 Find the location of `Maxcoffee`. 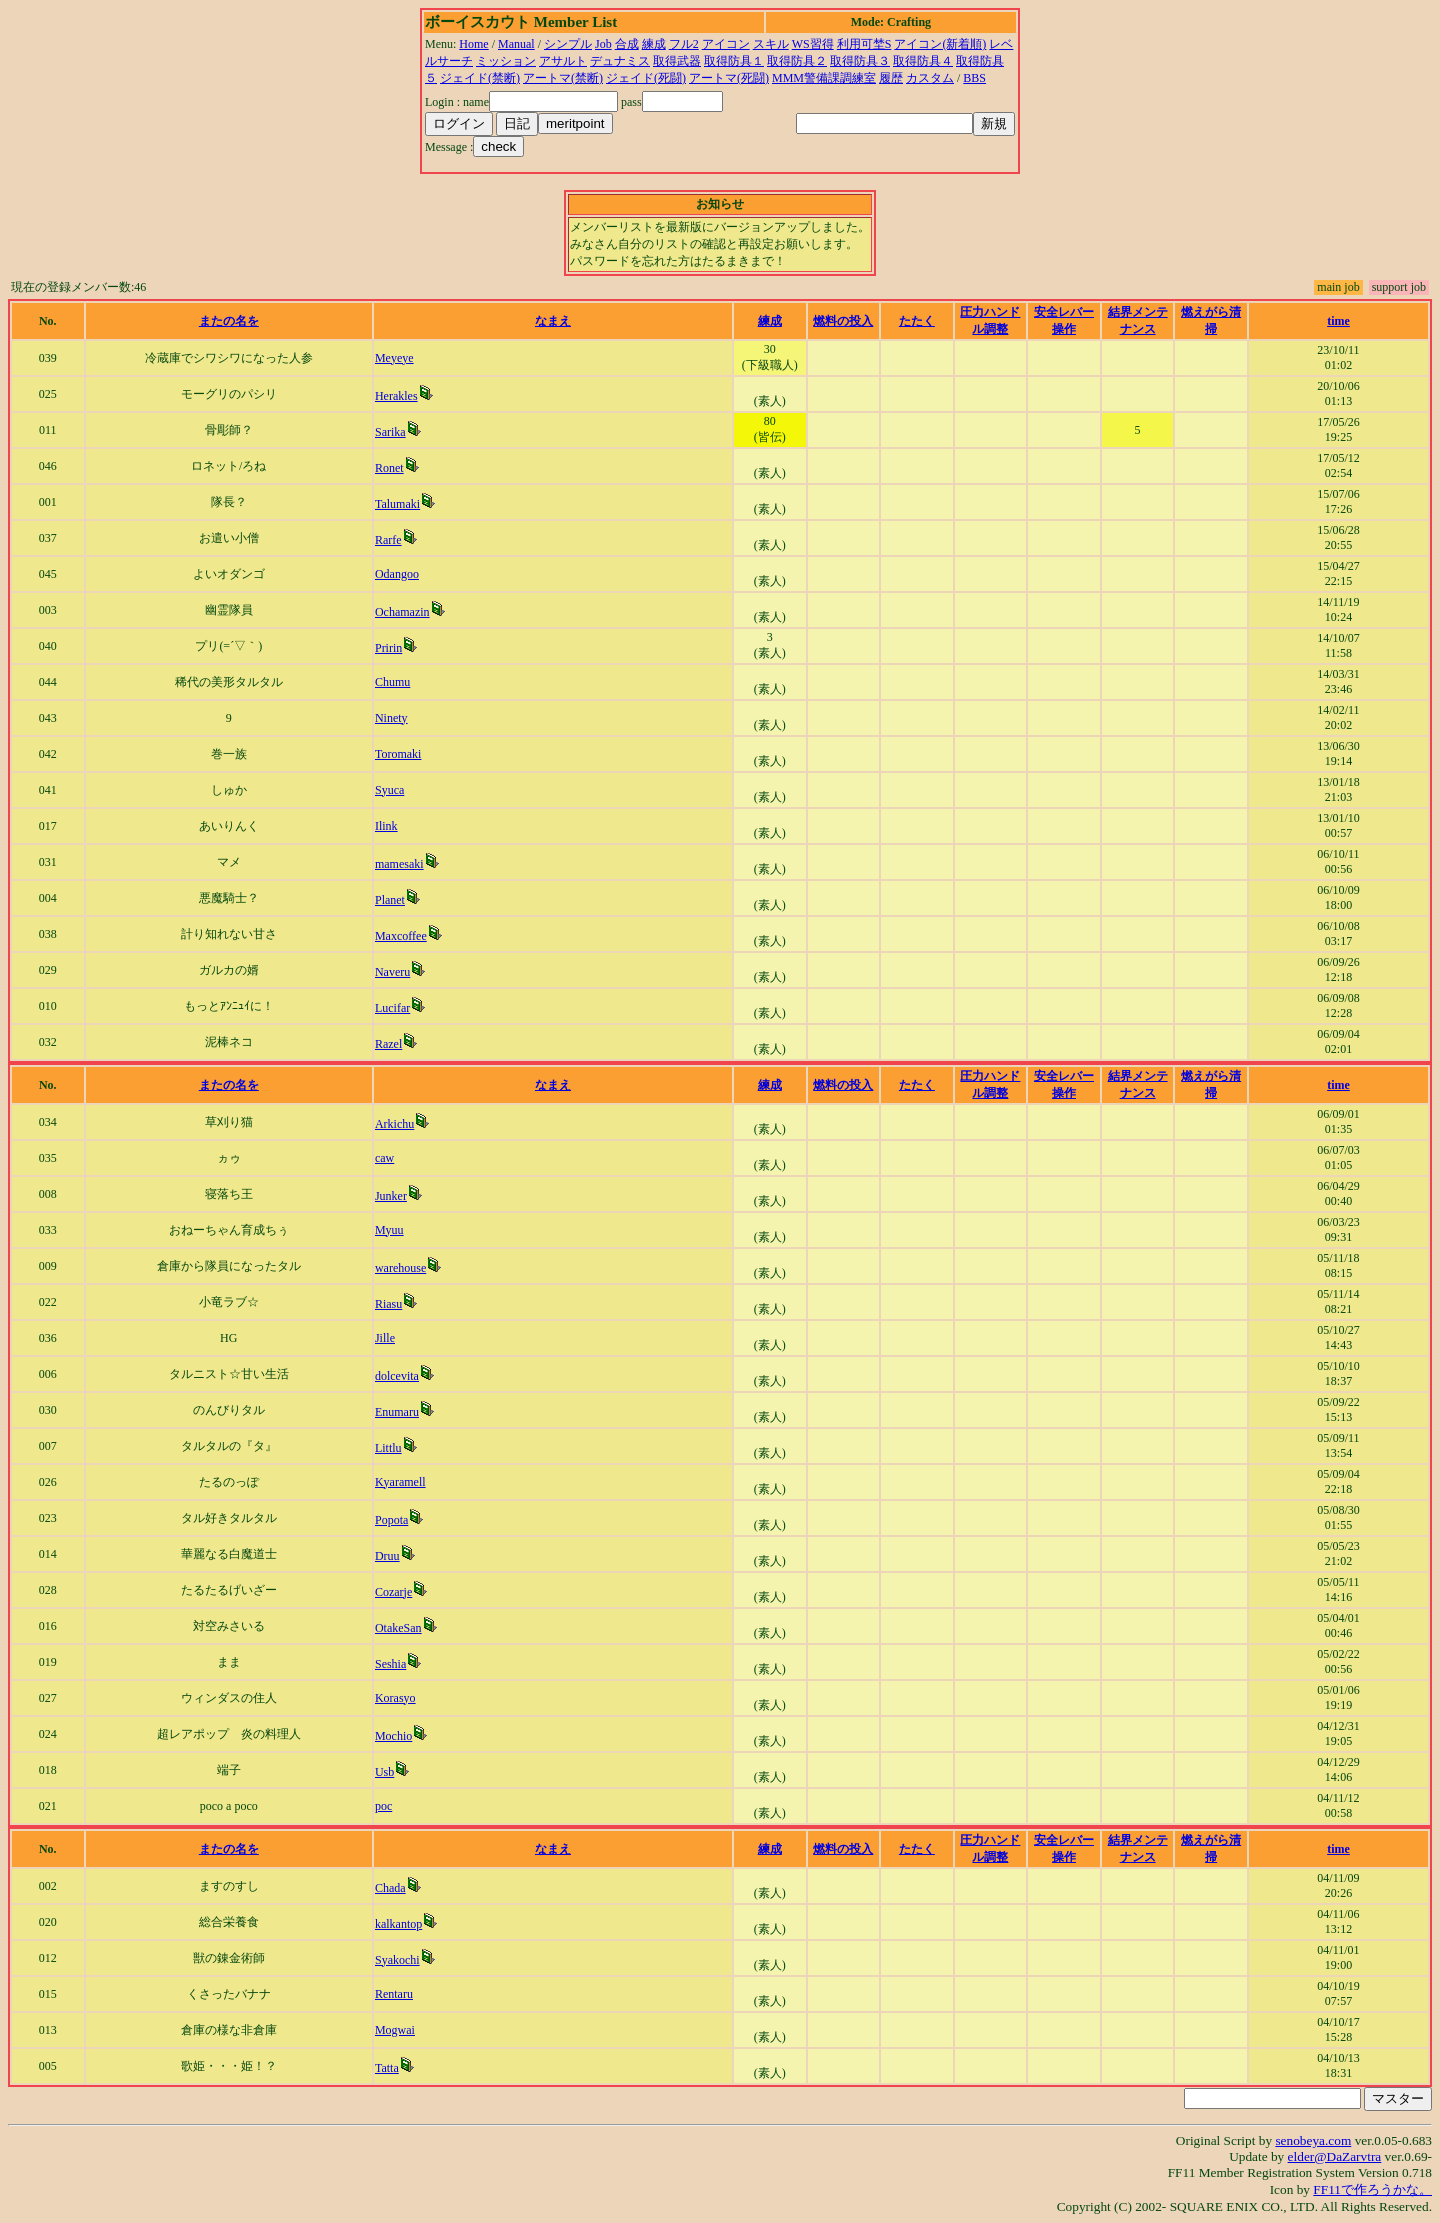

Maxcoffee is located at coordinates (401, 936).